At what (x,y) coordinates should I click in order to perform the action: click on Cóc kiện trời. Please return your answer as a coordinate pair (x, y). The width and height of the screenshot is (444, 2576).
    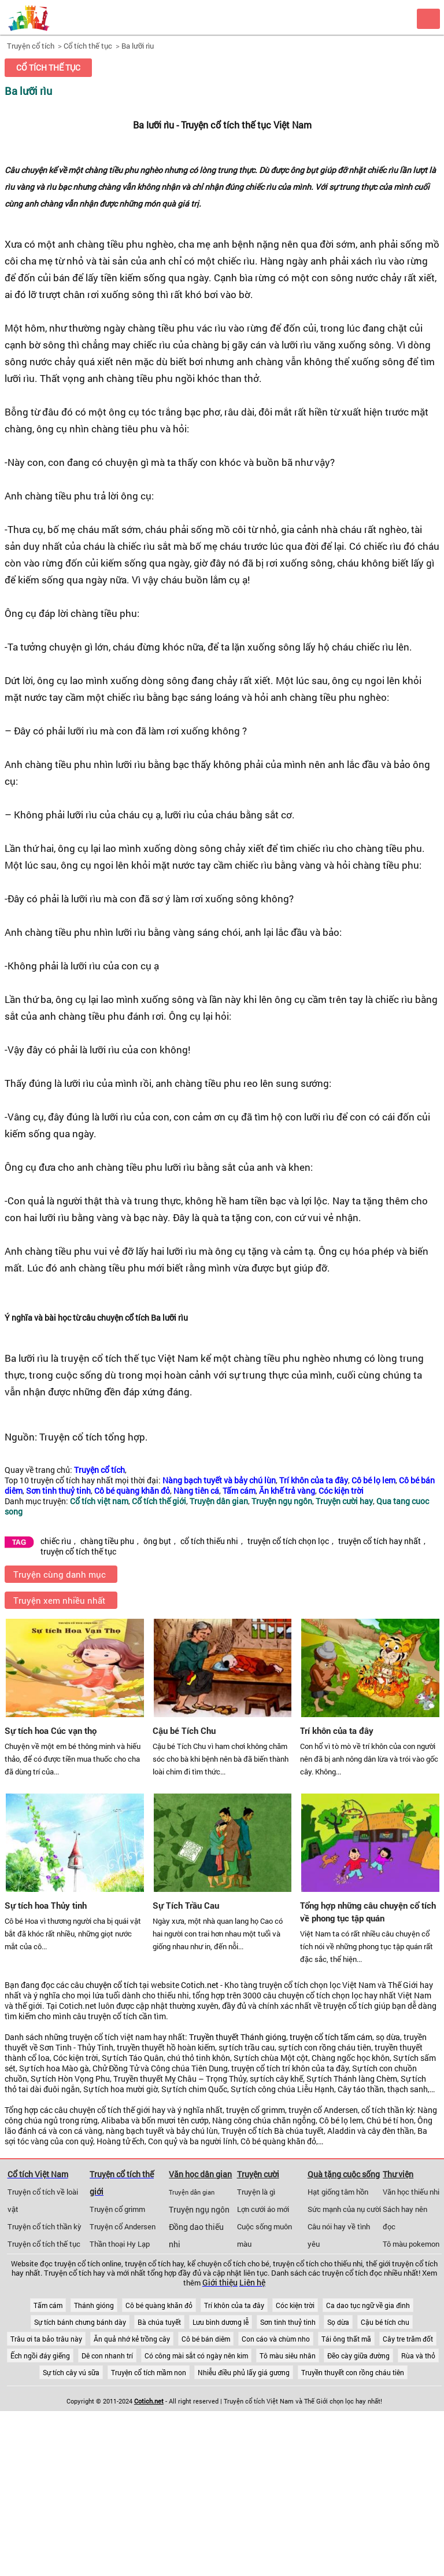
    Looking at the image, I should click on (295, 2305).